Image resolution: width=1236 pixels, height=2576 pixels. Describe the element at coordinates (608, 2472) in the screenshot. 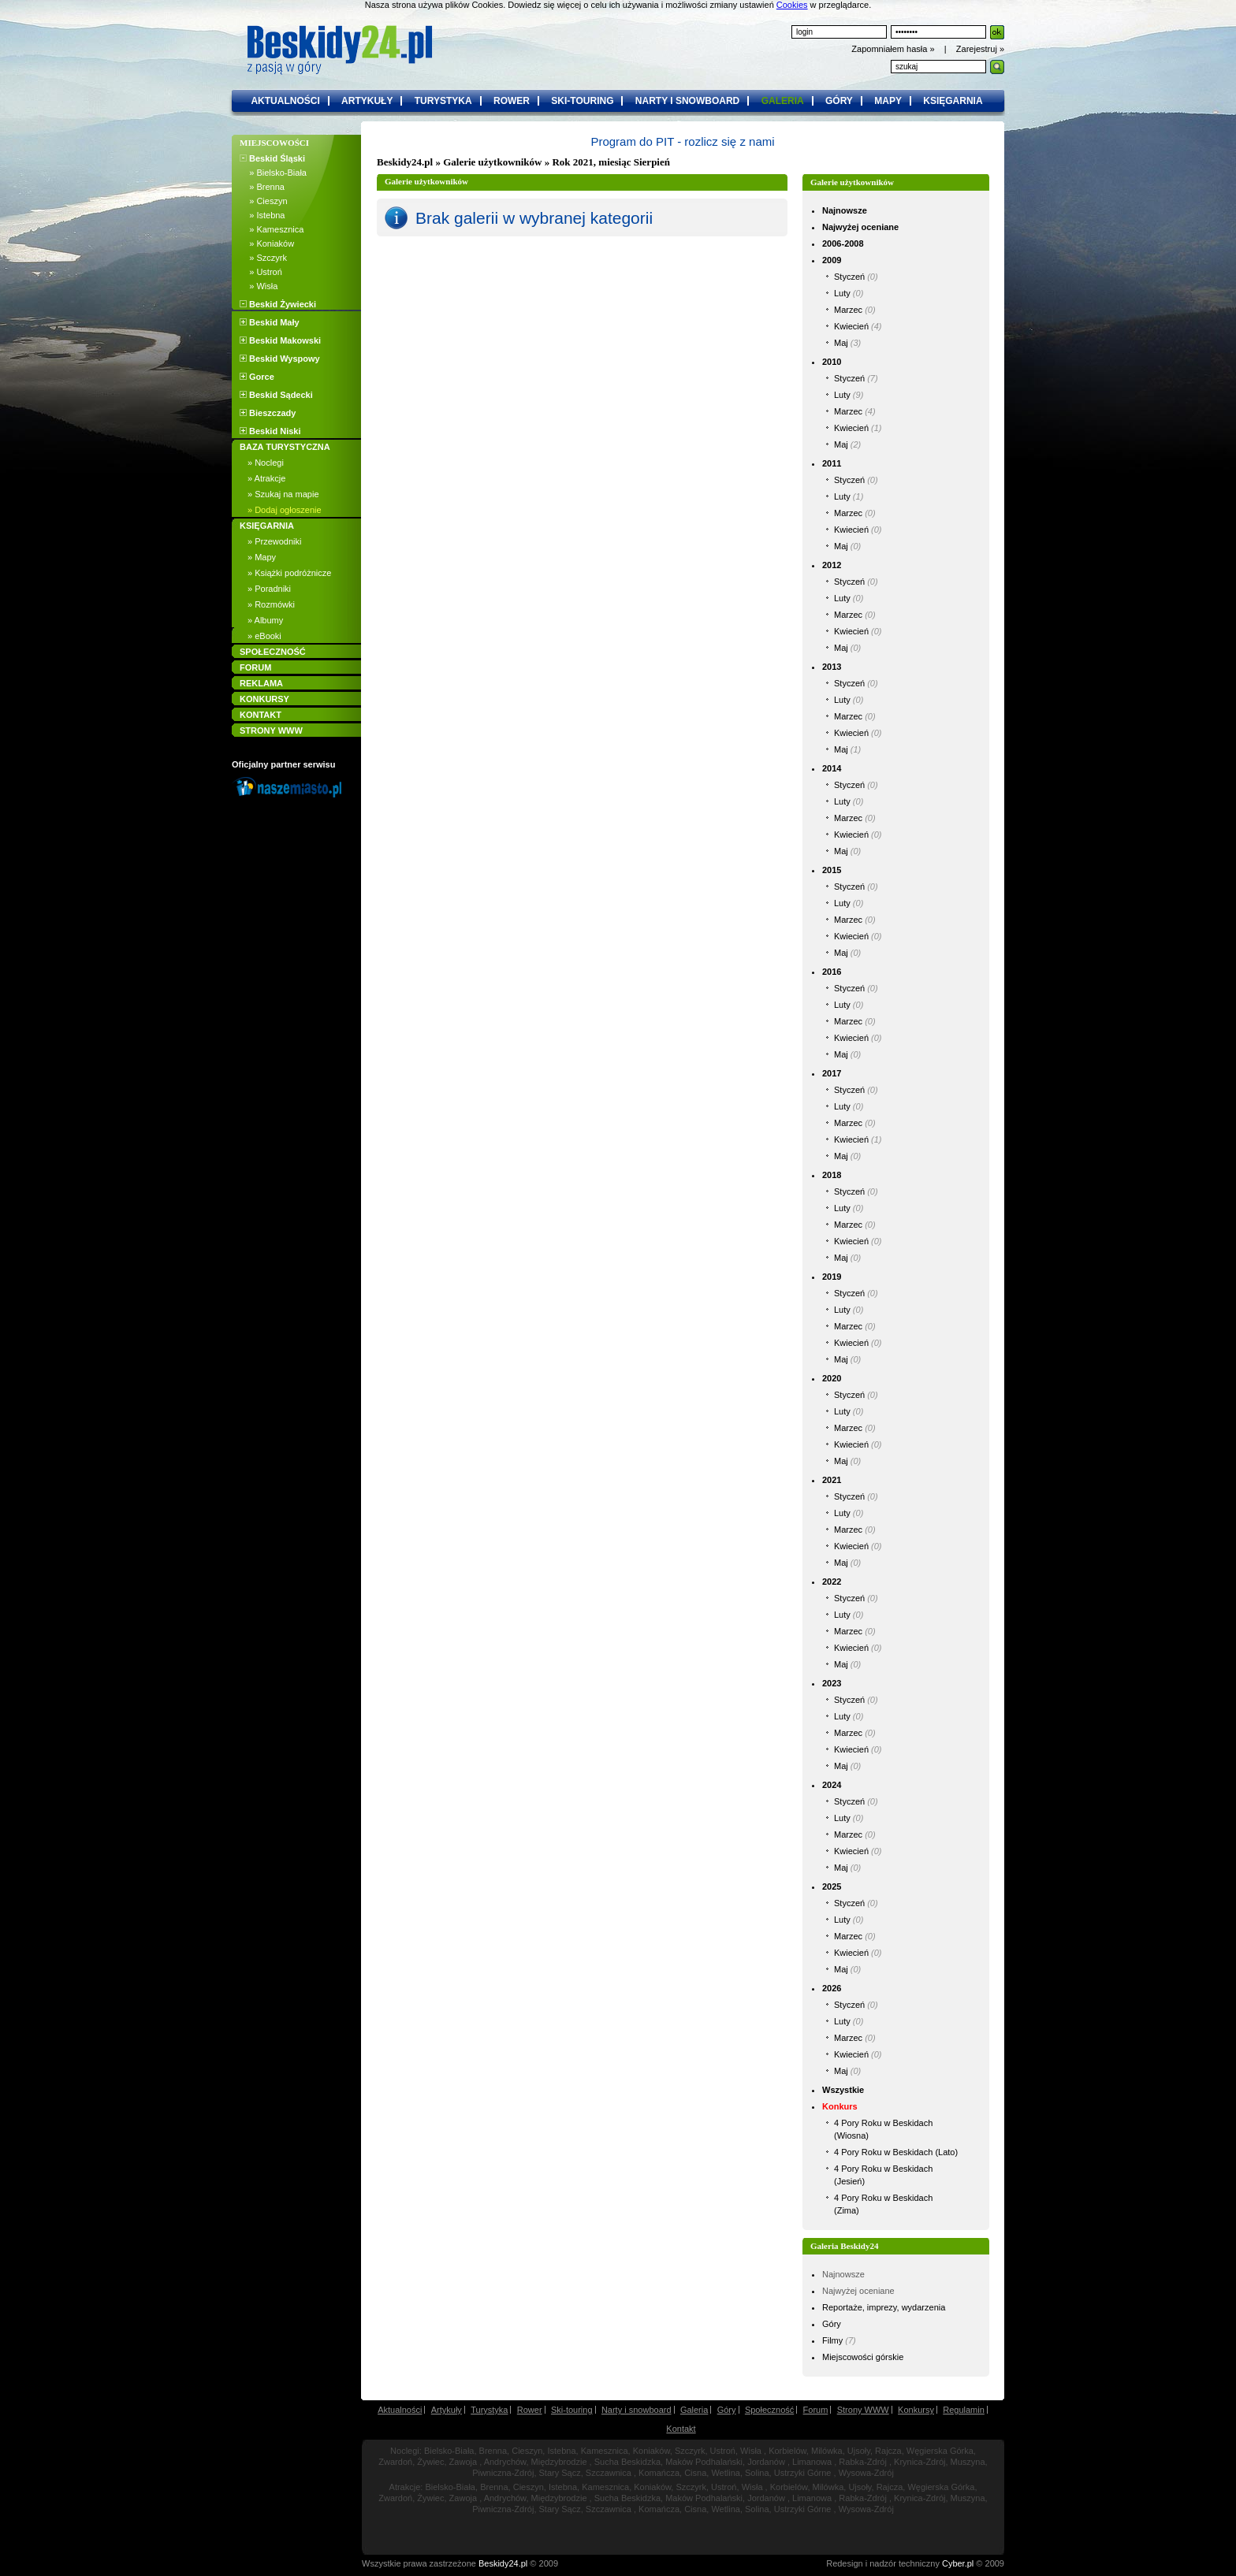

I see `Szczawnica` at that location.